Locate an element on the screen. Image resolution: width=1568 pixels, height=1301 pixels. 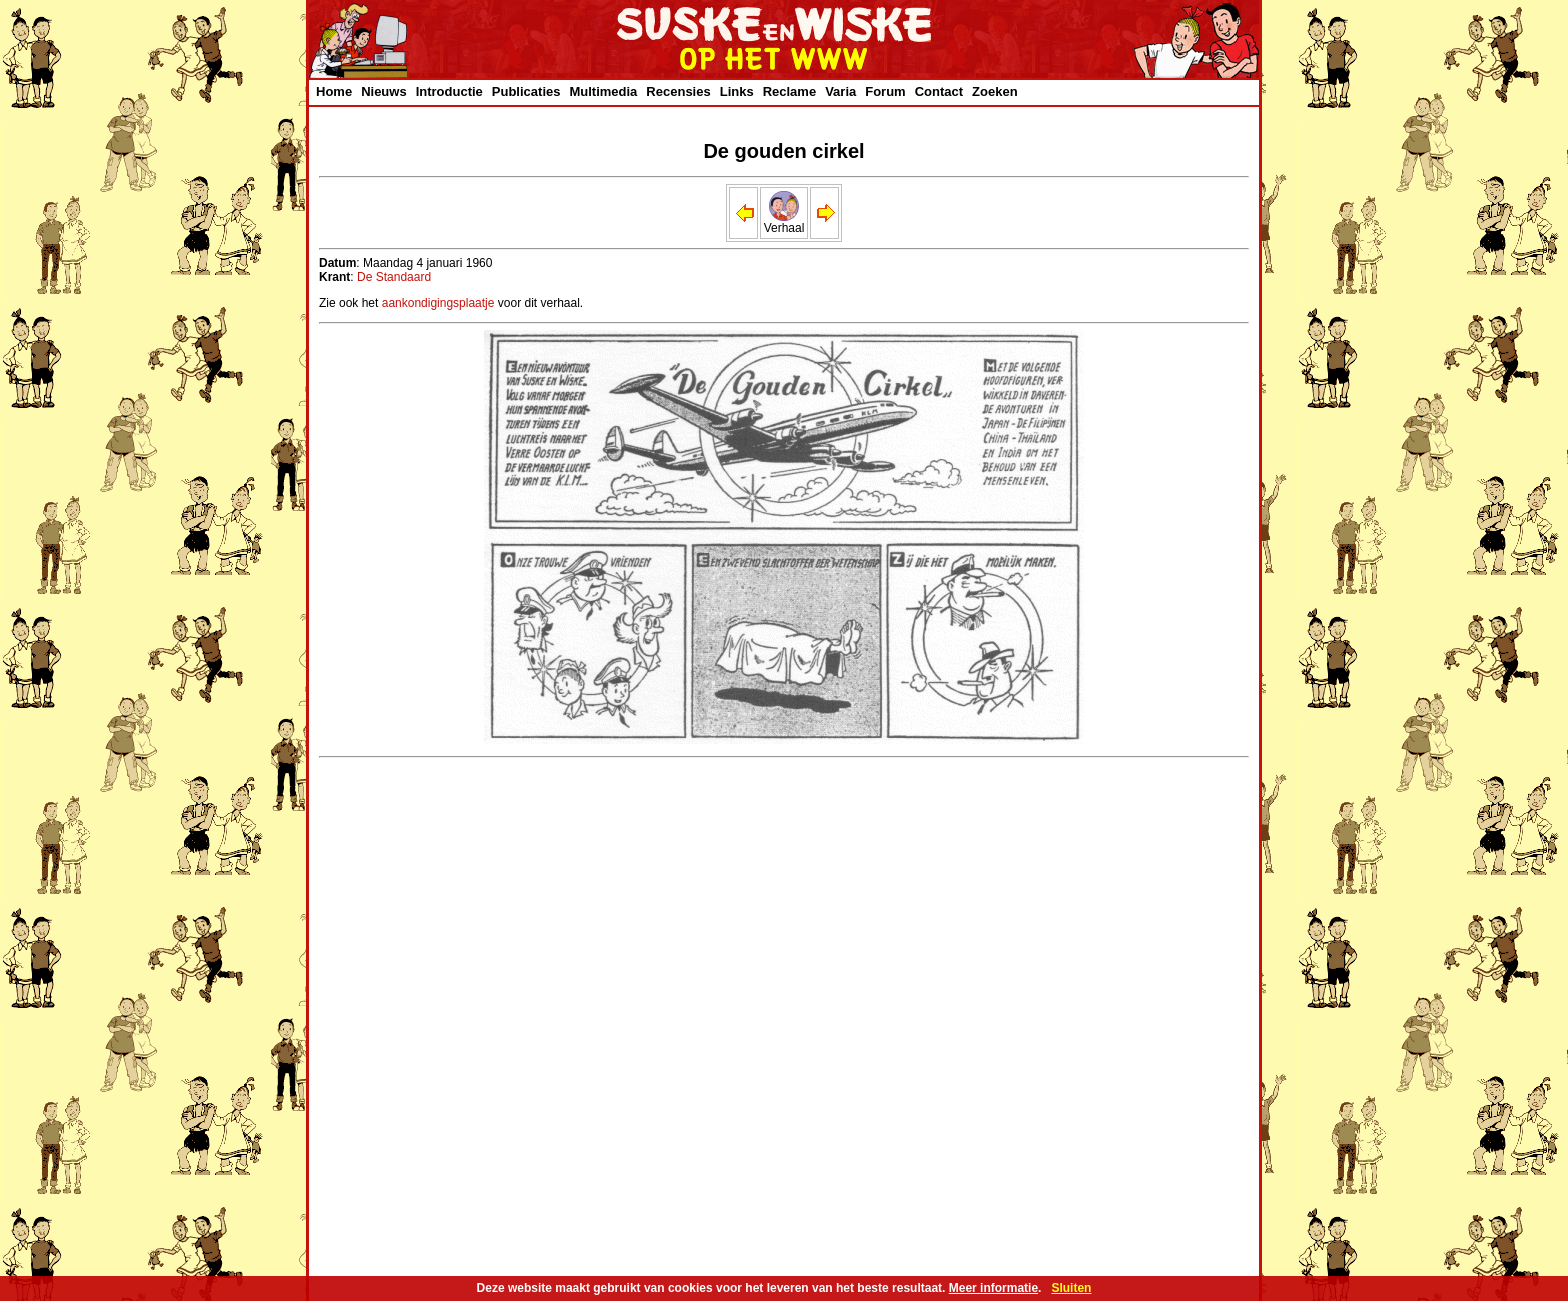
Varia is located at coordinates (840, 91).